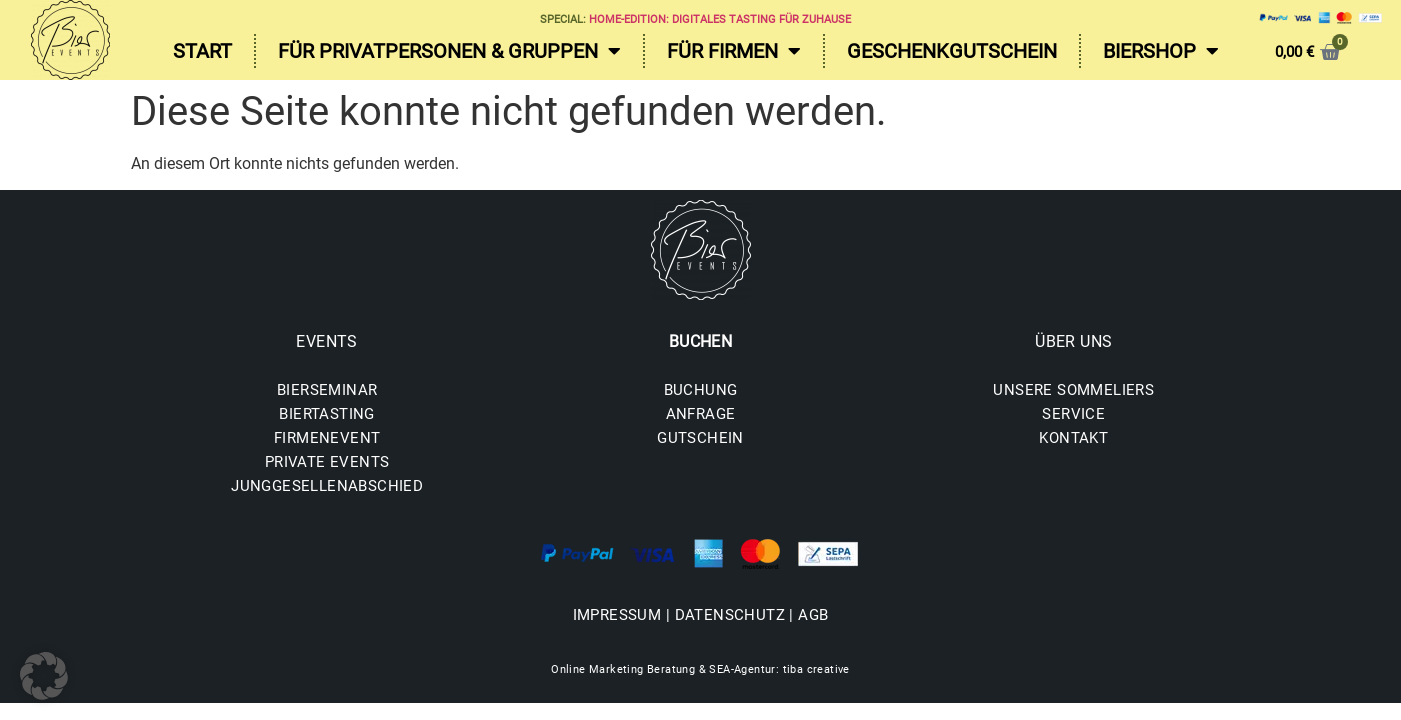 The image size is (1401, 720). Describe the element at coordinates (327, 486) in the screenshot. I see `JUNGGESELLENABSCHIED` at that location.